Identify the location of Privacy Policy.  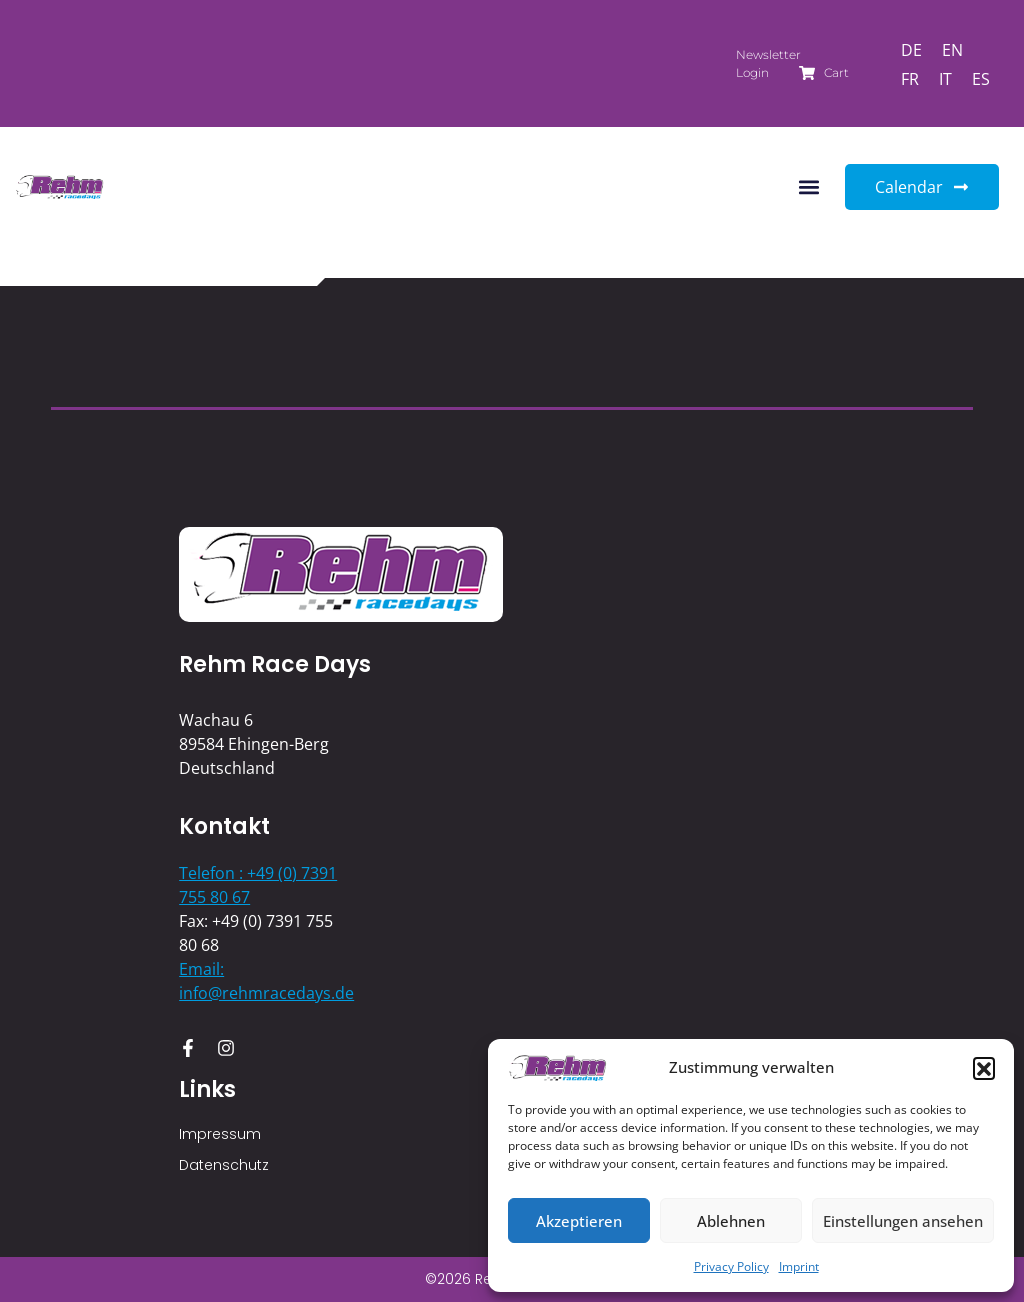
(731, 1266).